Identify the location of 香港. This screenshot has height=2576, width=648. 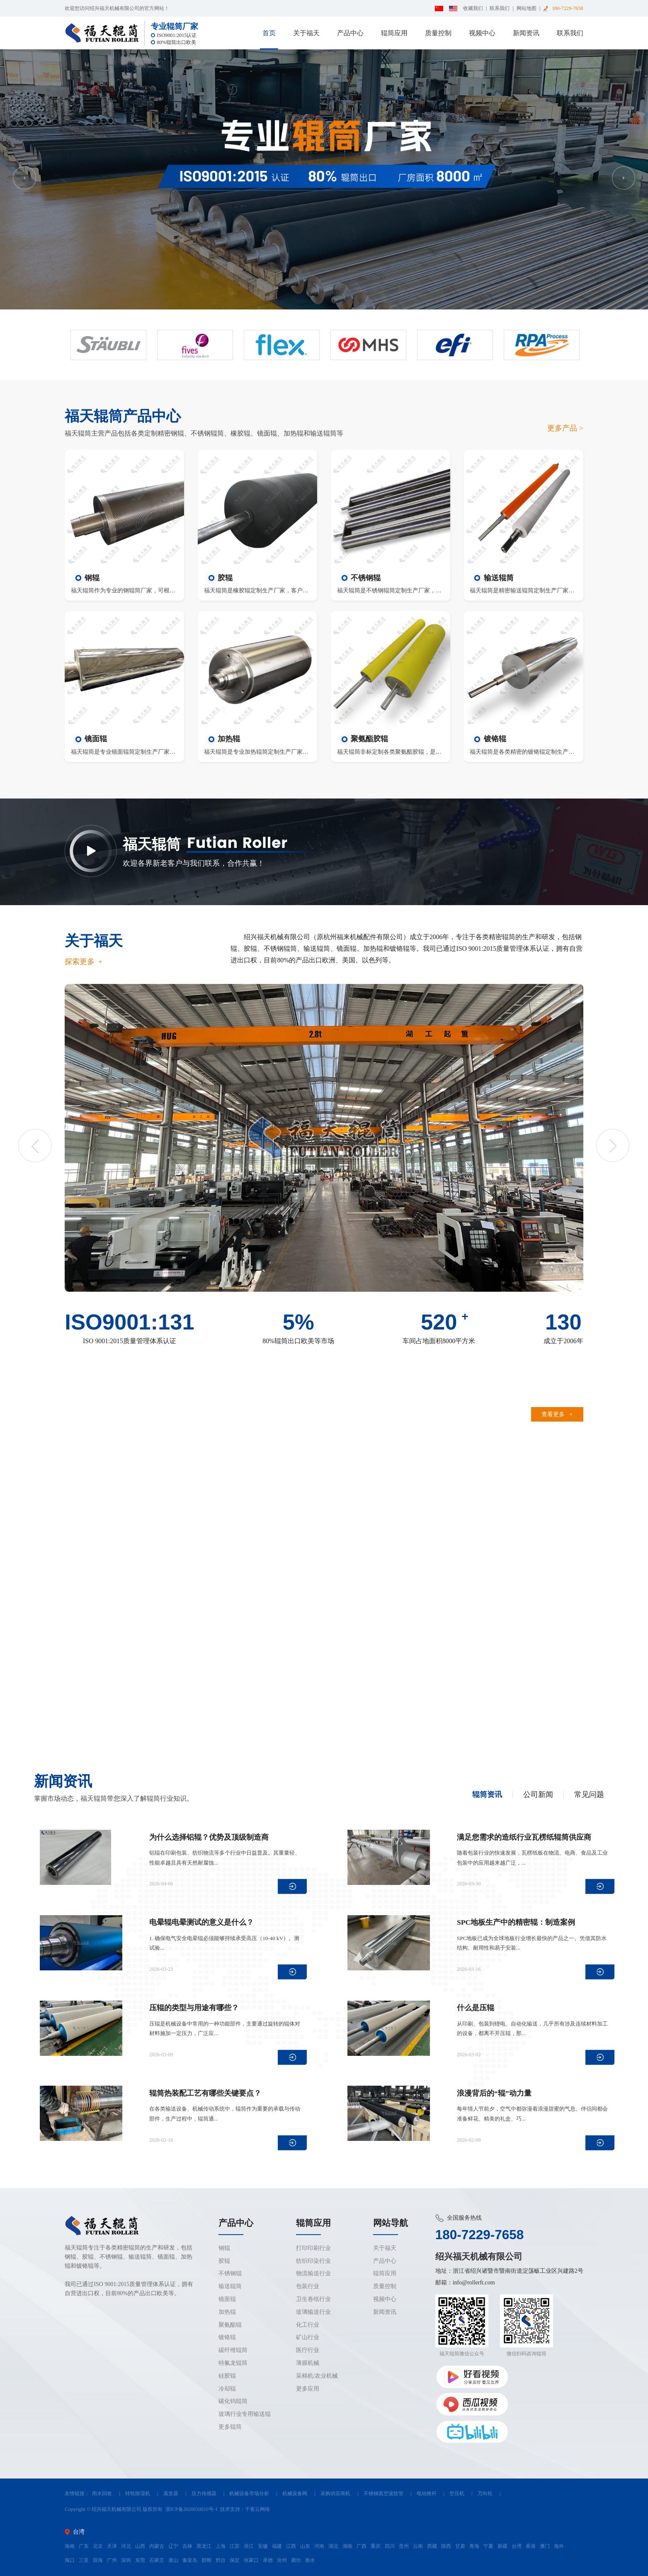
(531, 2546).